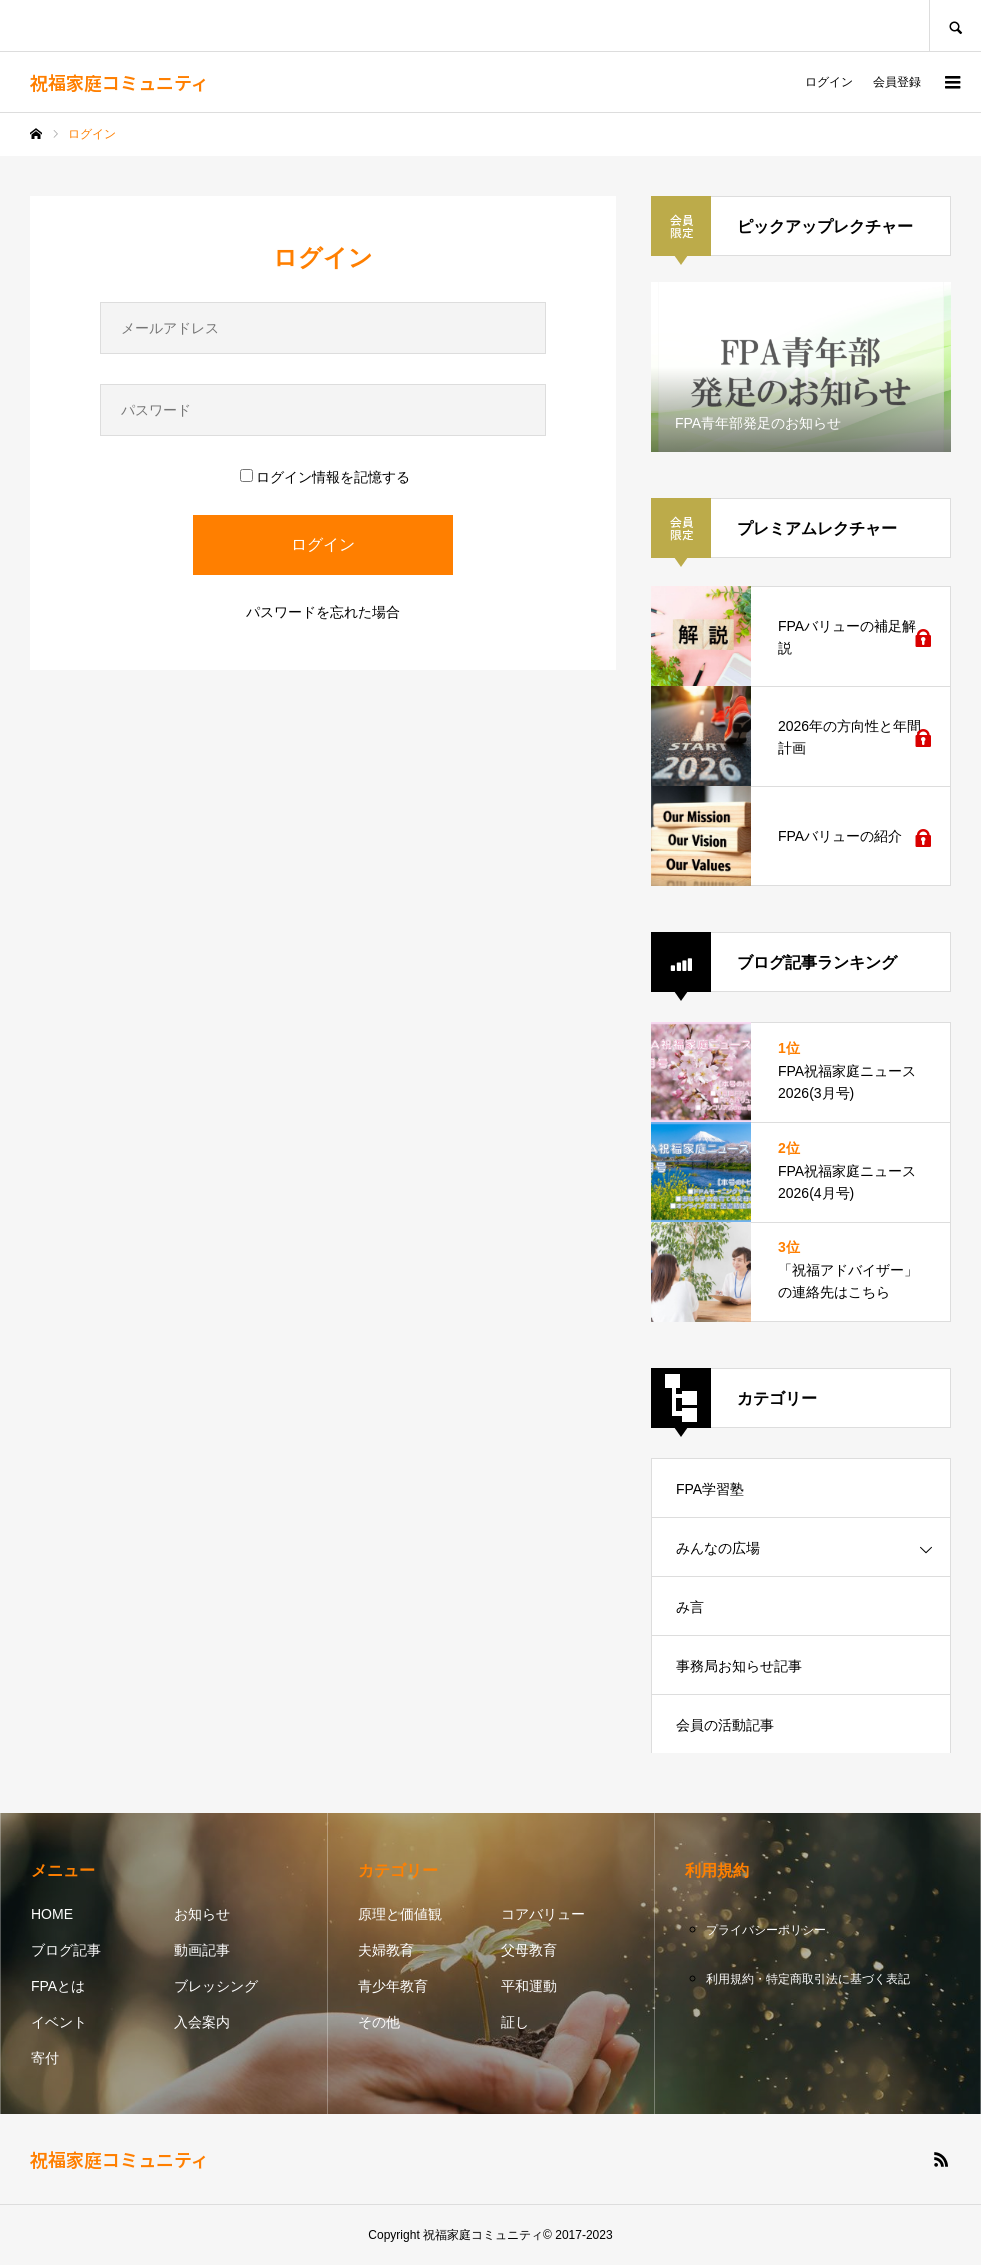  Describe the element at coordinates (897, 82) in the screenshot. I see `会員登録` at that location.